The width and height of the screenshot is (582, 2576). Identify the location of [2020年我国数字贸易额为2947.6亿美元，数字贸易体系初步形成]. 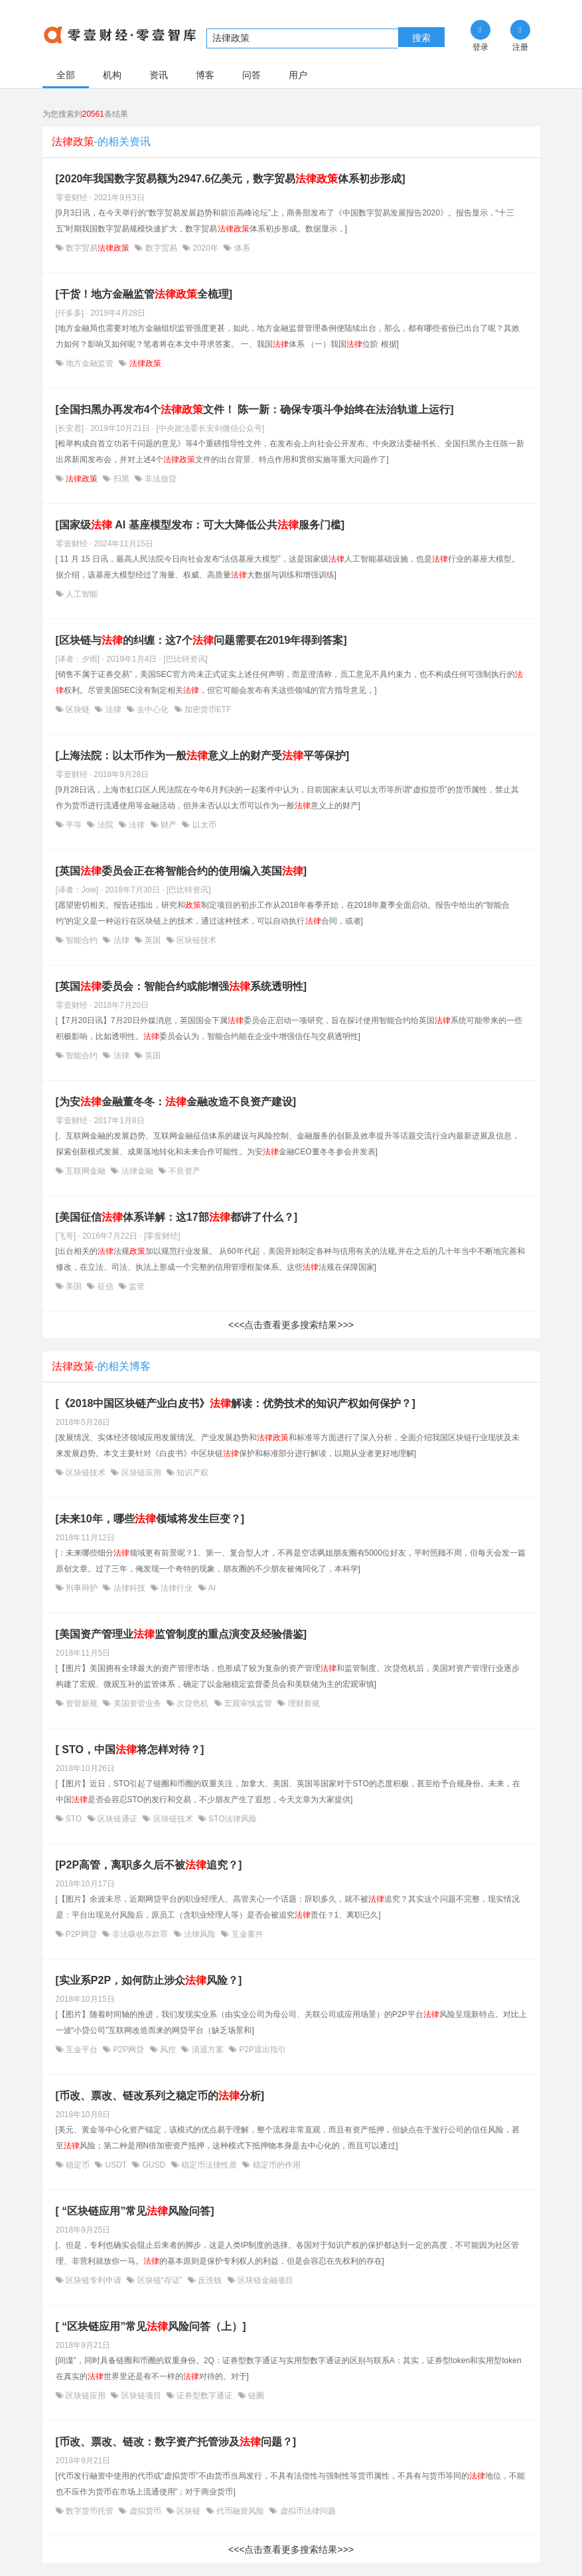
(230, 178).